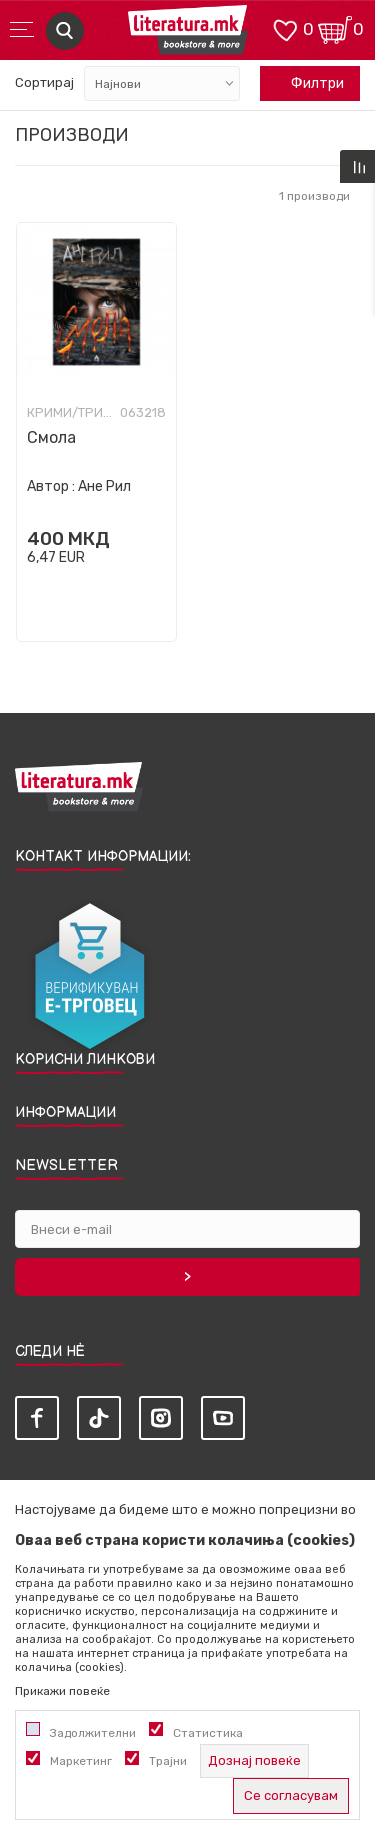 This screenshot has width=375, height=1842. What do you see at coordinates (285, 28) in the screenshot?
I see `[ОМИЛЕНИ]` at bounding box center [285, 28].